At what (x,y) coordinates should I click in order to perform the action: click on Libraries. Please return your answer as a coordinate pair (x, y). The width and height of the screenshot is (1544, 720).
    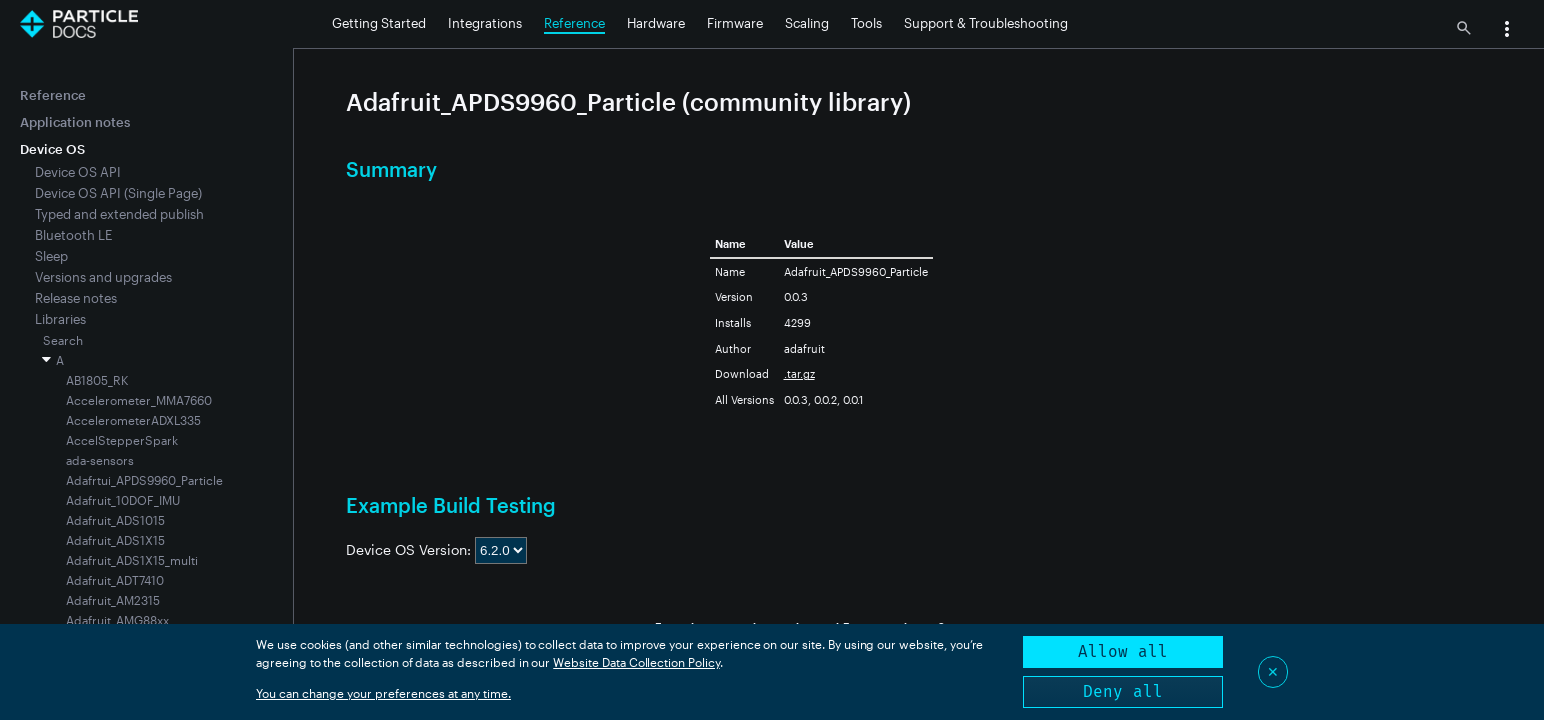
    Looking at the image, I should click on (60, 319).